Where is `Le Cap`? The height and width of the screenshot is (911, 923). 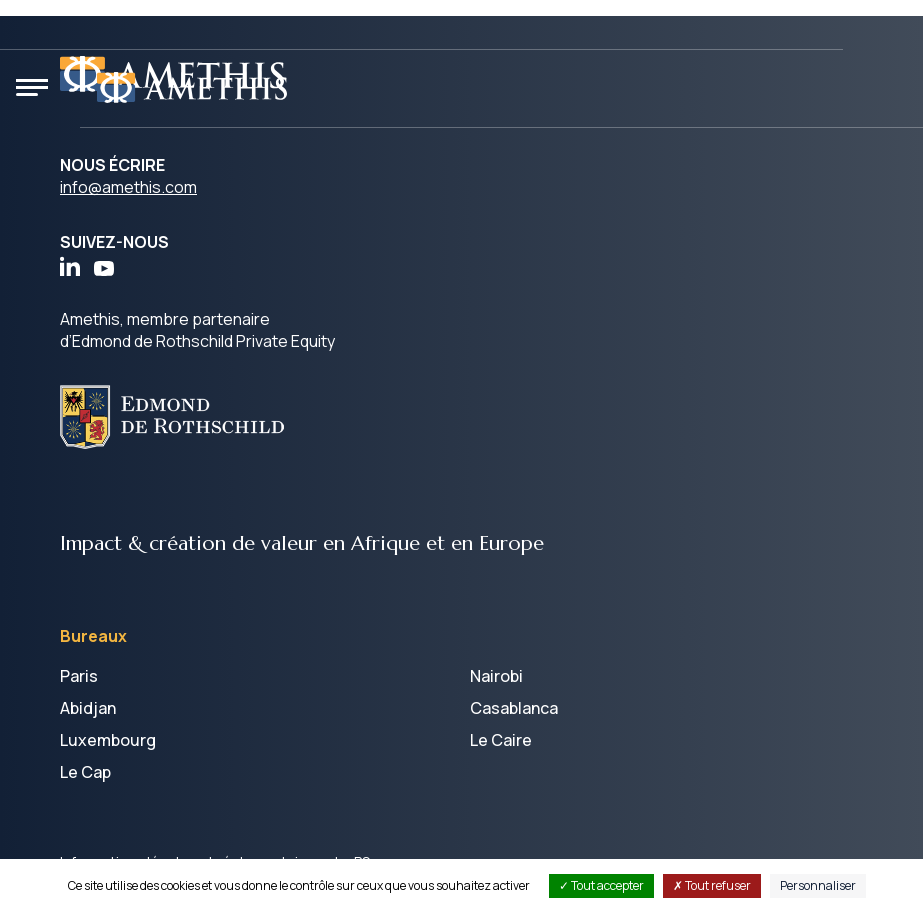 Le Cap is located at coordinates (85, 772).